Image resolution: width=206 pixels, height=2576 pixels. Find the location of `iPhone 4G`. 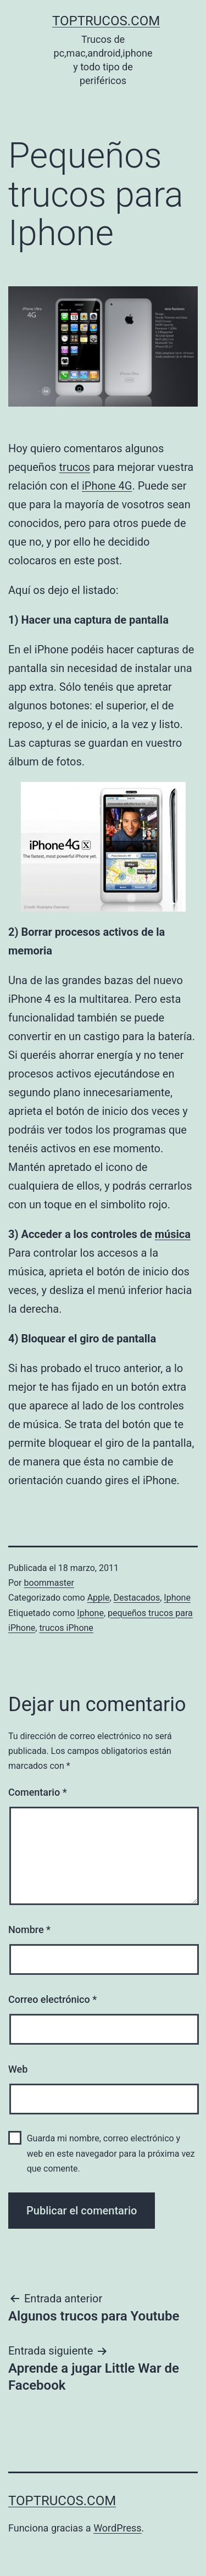

iPhone 4G is located at coordinates (107, 485).